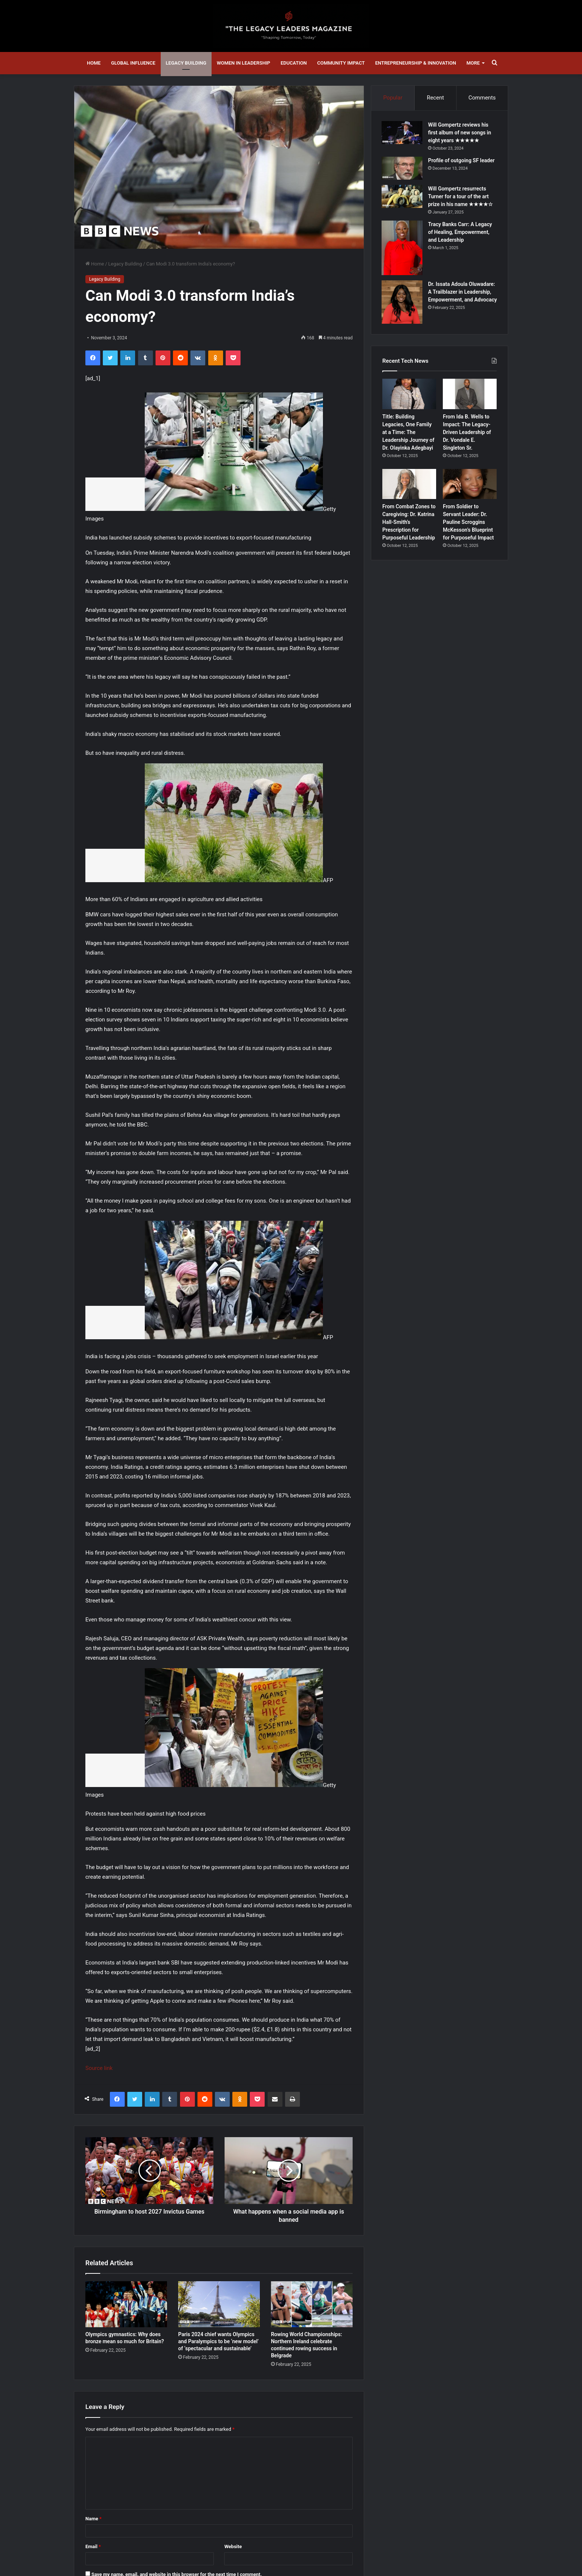 This screenshot has width=582, height=2576. I want to click on Comments, so click(482, 97).